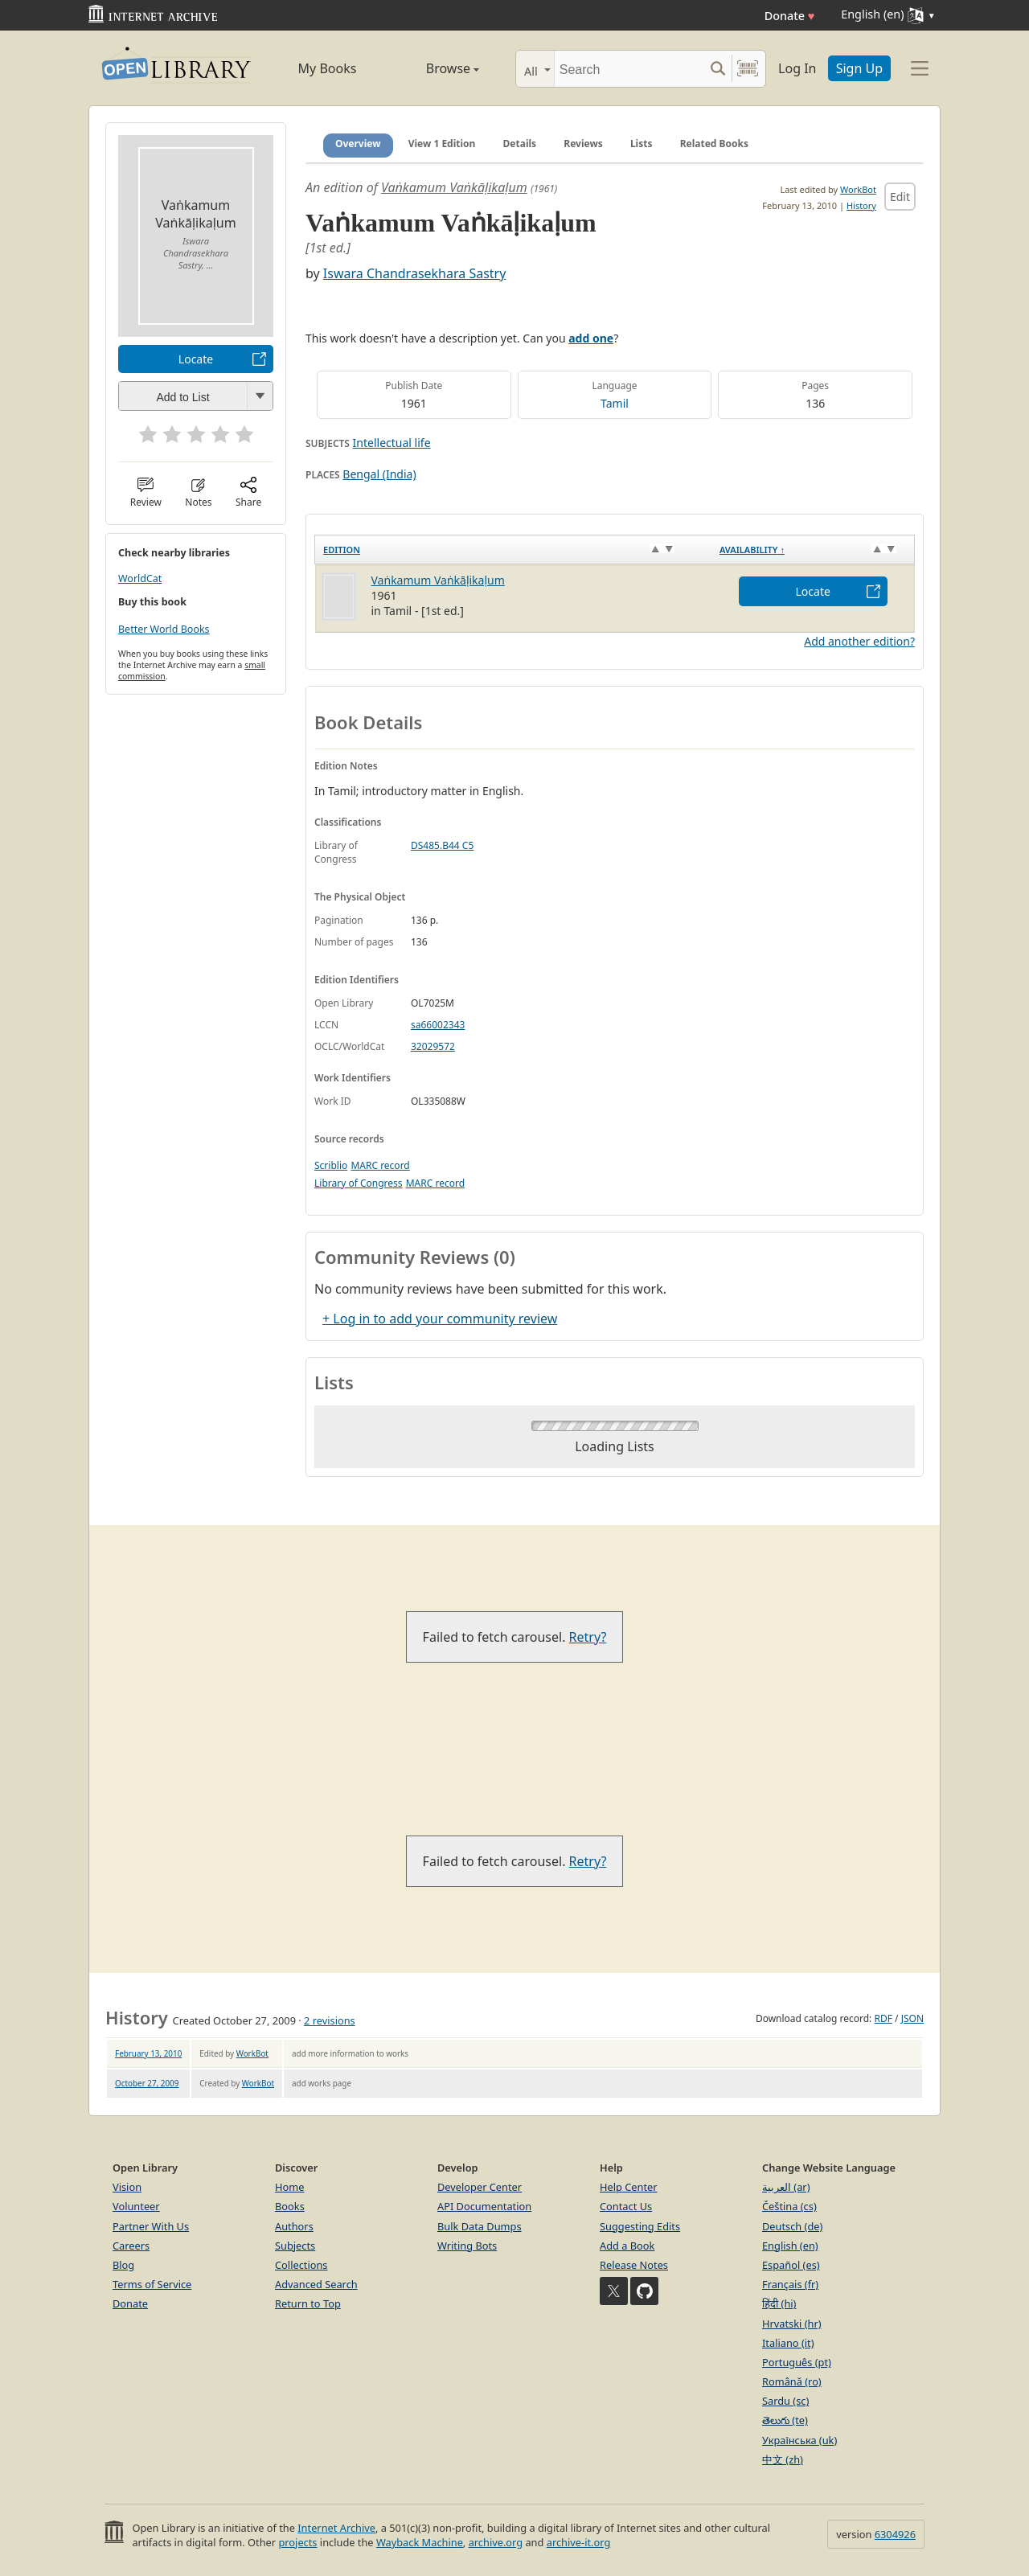  I want to click on October 27, 2009, so click(146, 2083).